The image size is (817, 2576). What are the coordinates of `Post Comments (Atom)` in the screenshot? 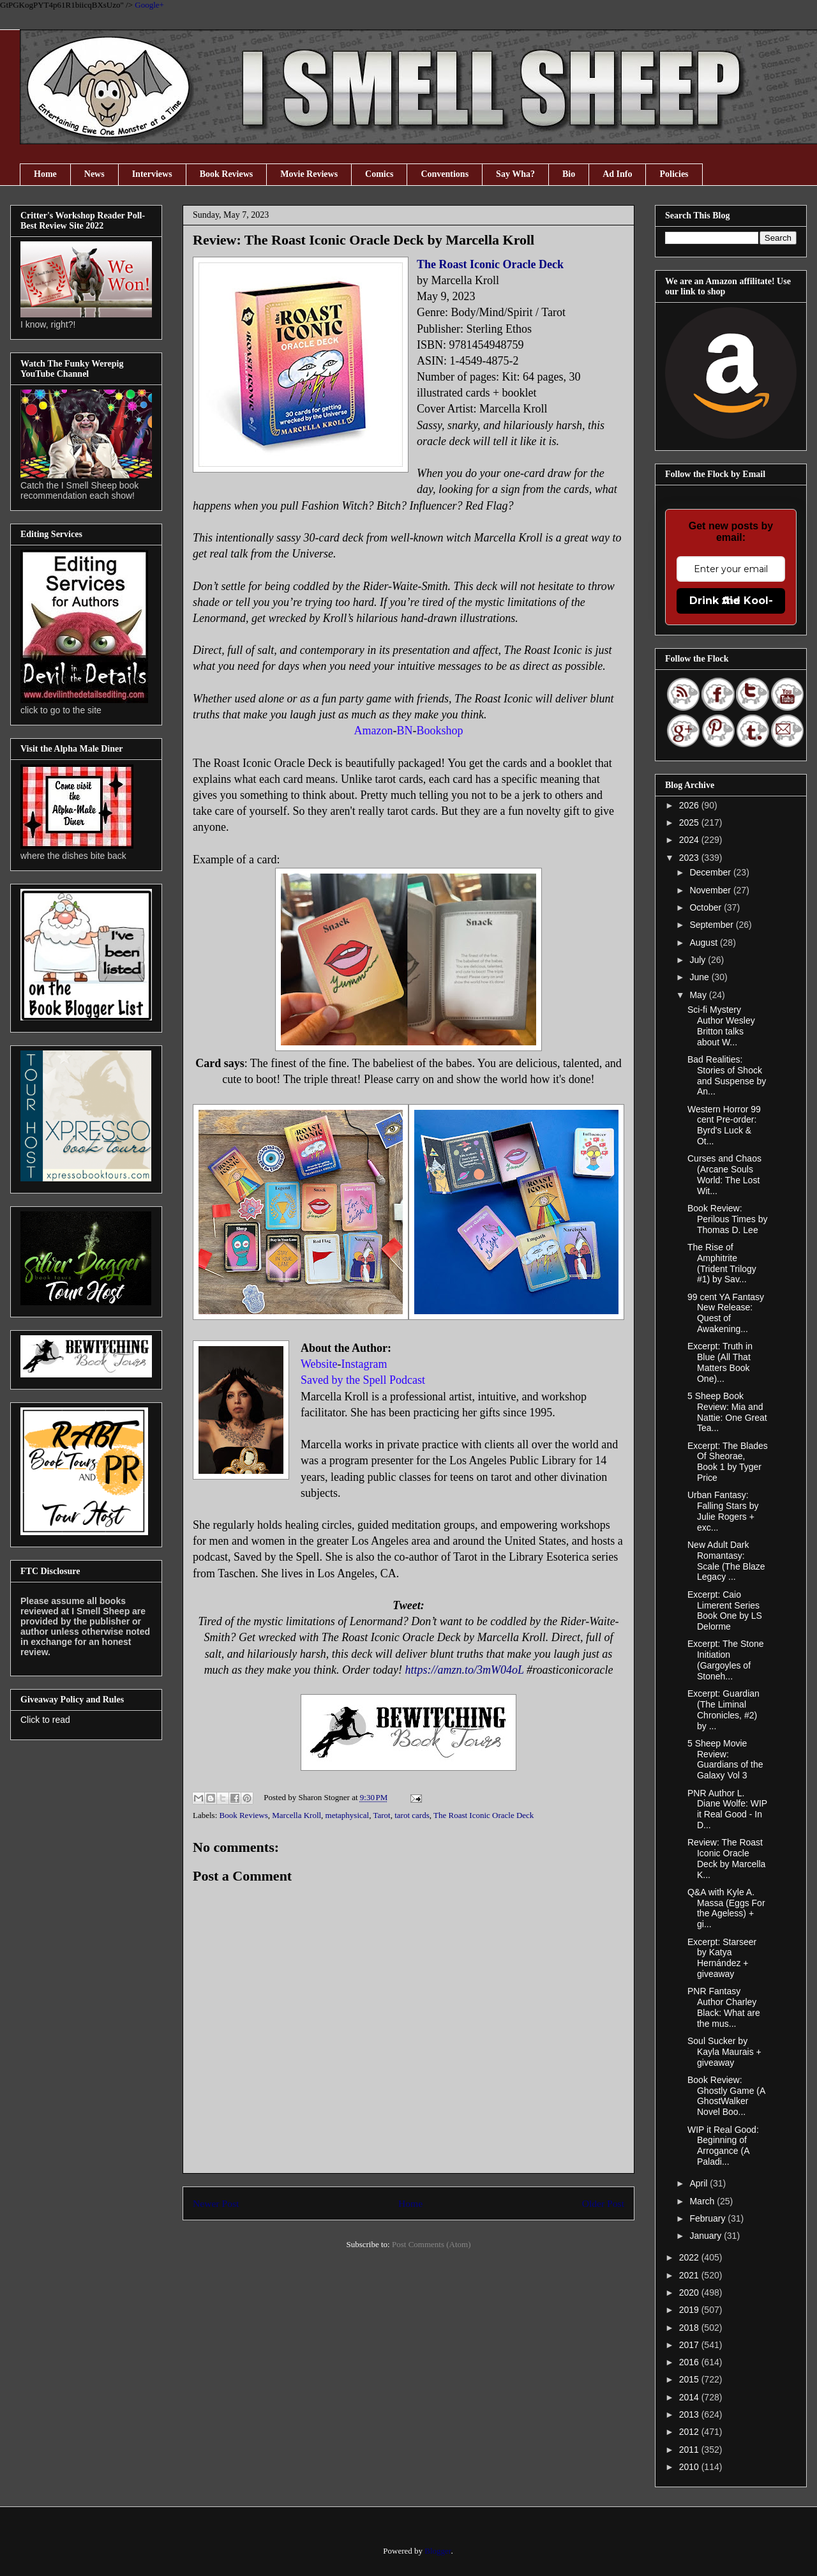 It's located at (431, 2244).